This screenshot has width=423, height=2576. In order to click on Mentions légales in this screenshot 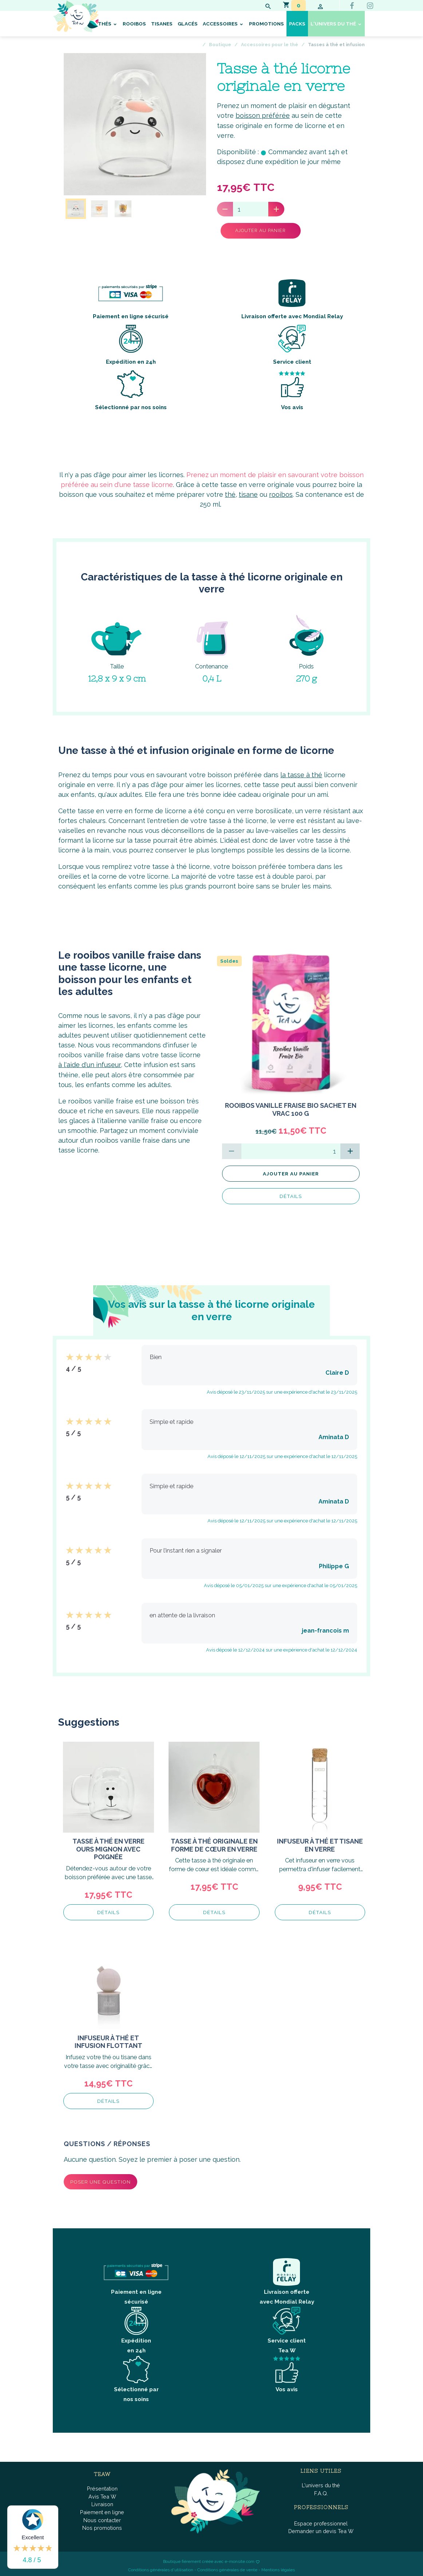, I will do `click(278, 2566)`.